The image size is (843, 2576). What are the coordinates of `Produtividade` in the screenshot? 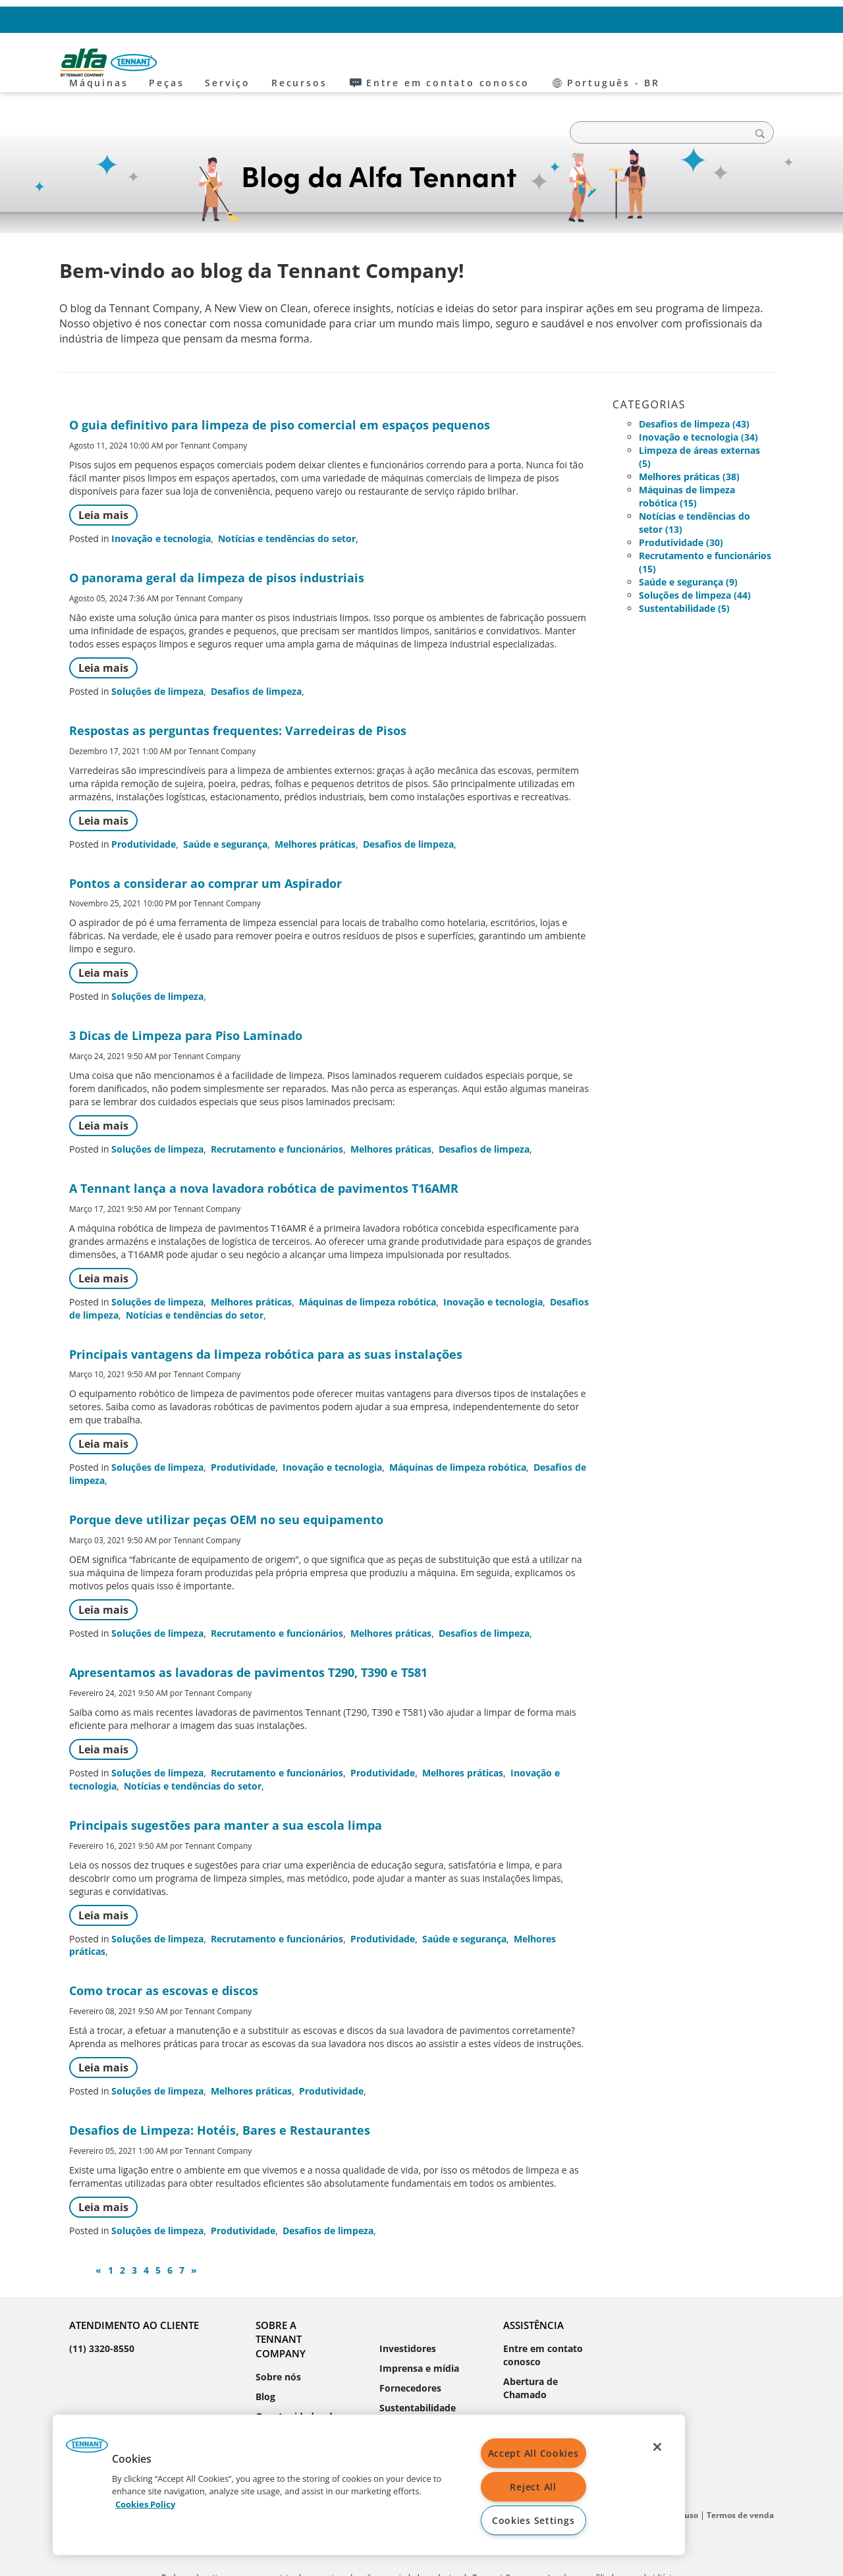 It's located at (143, 804).